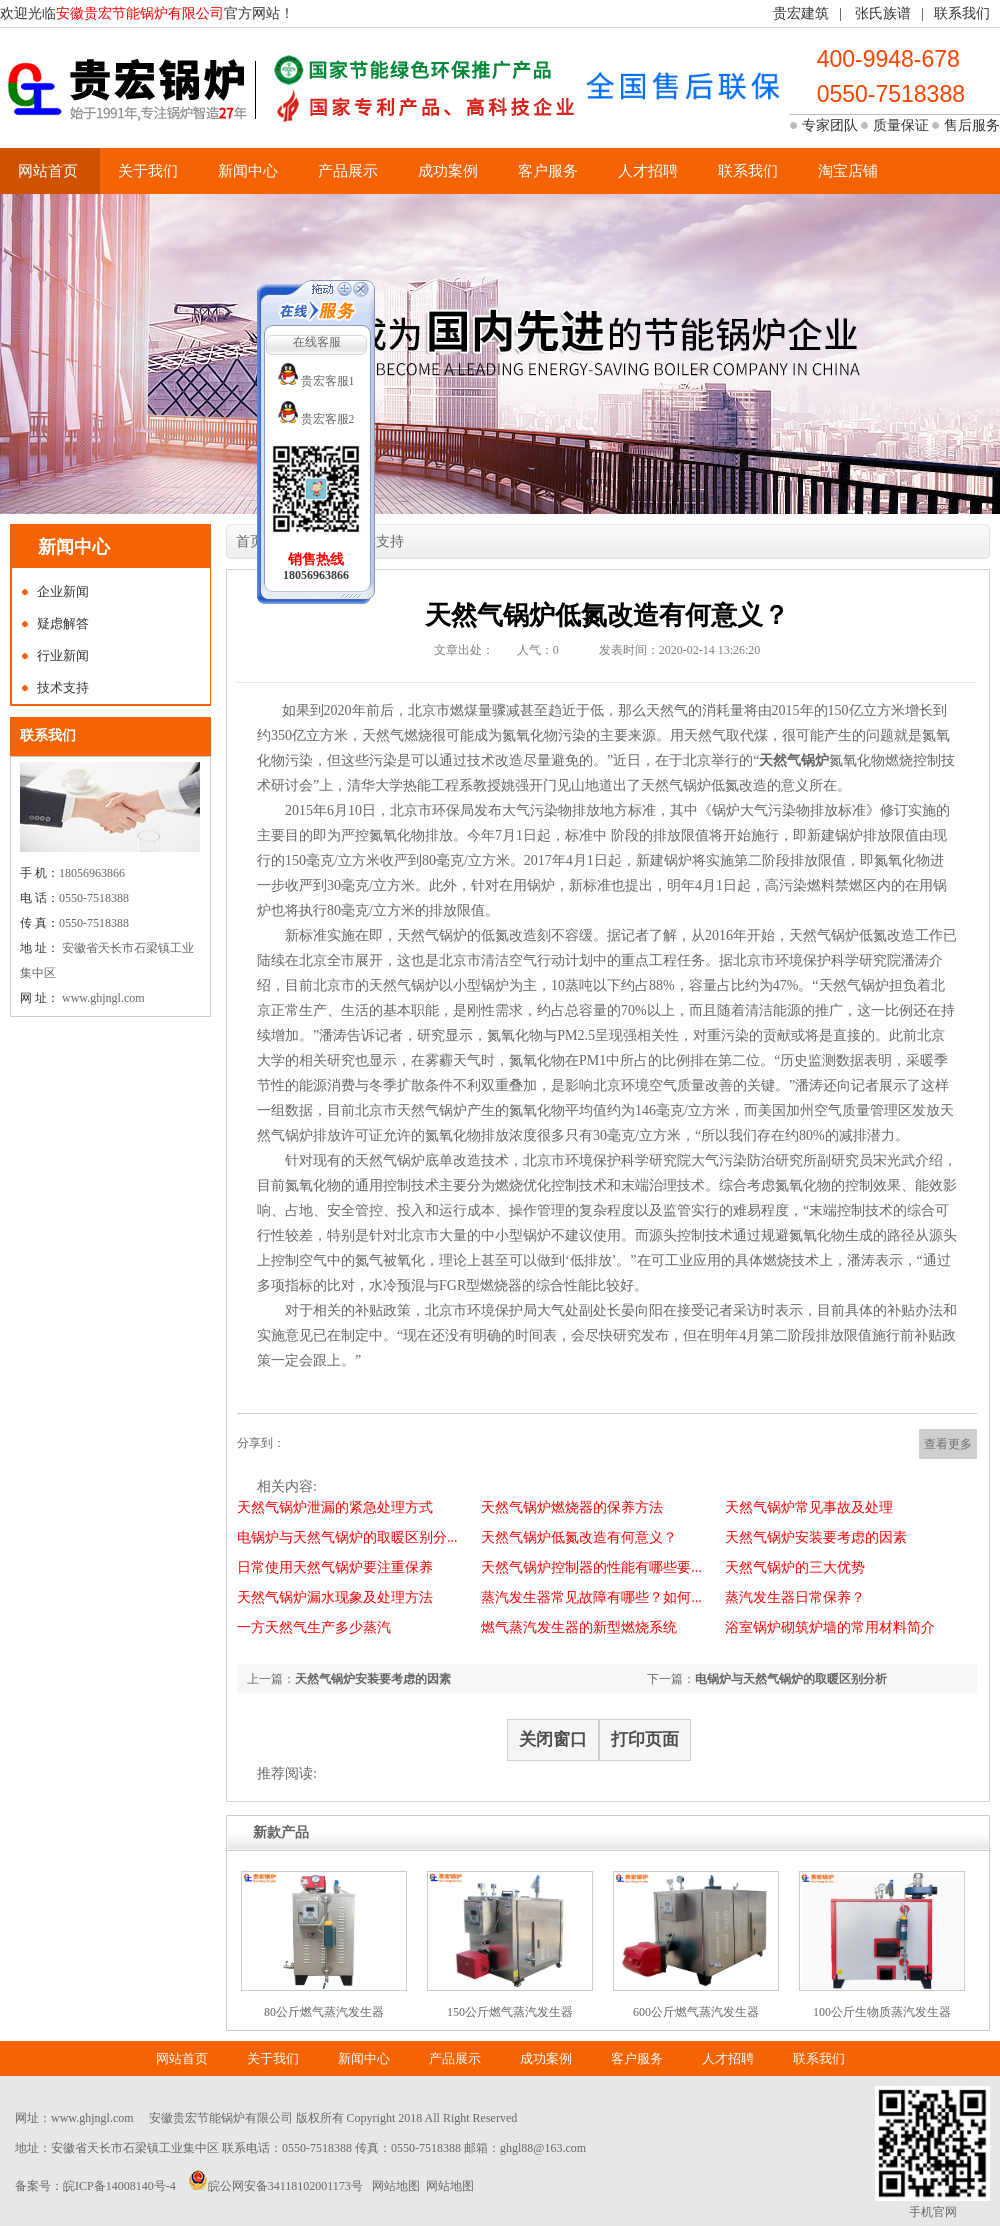 The width and height of the screenshot is (1000, 2226). Describe the element at coordinates (962, 13) in the screenshot. I see `联系我们` at that location.